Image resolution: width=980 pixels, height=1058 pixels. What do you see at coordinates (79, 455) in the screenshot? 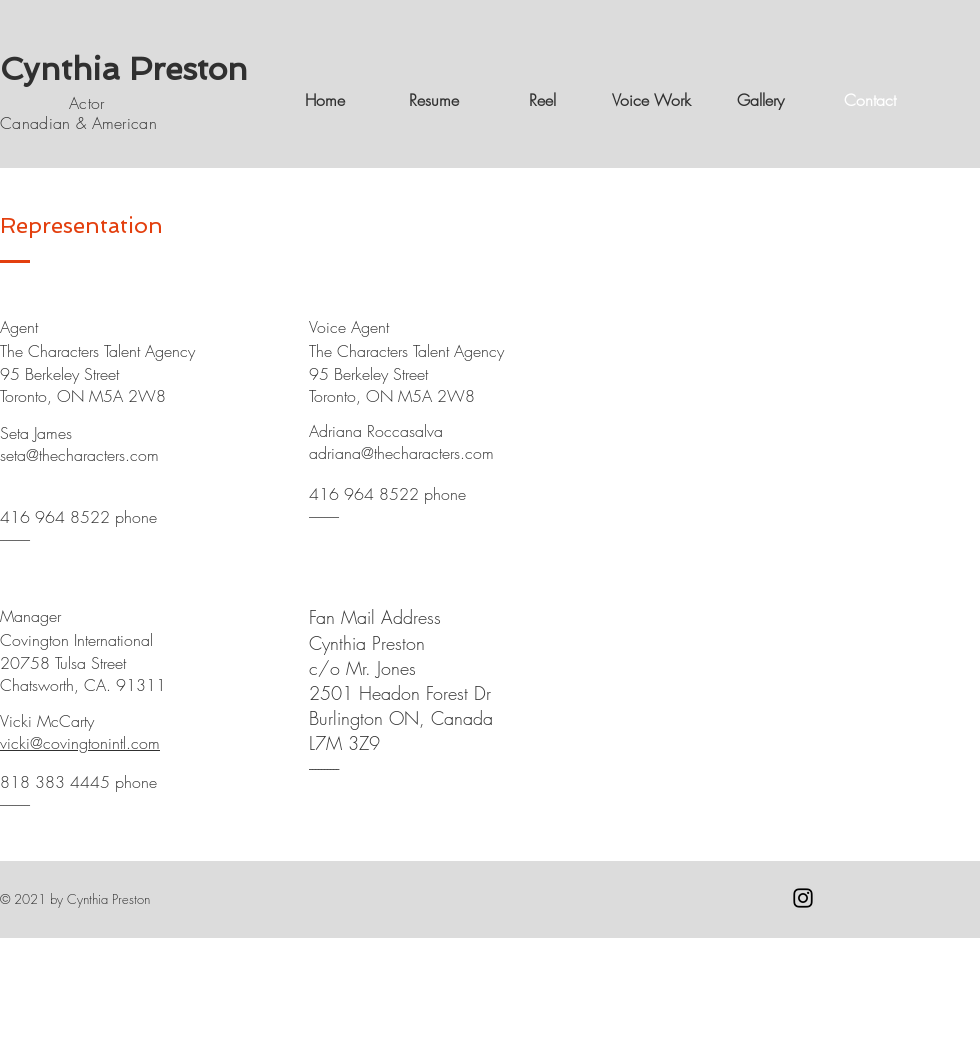
I see `seta@thecharacters.com` at bounding box center [79, 455].